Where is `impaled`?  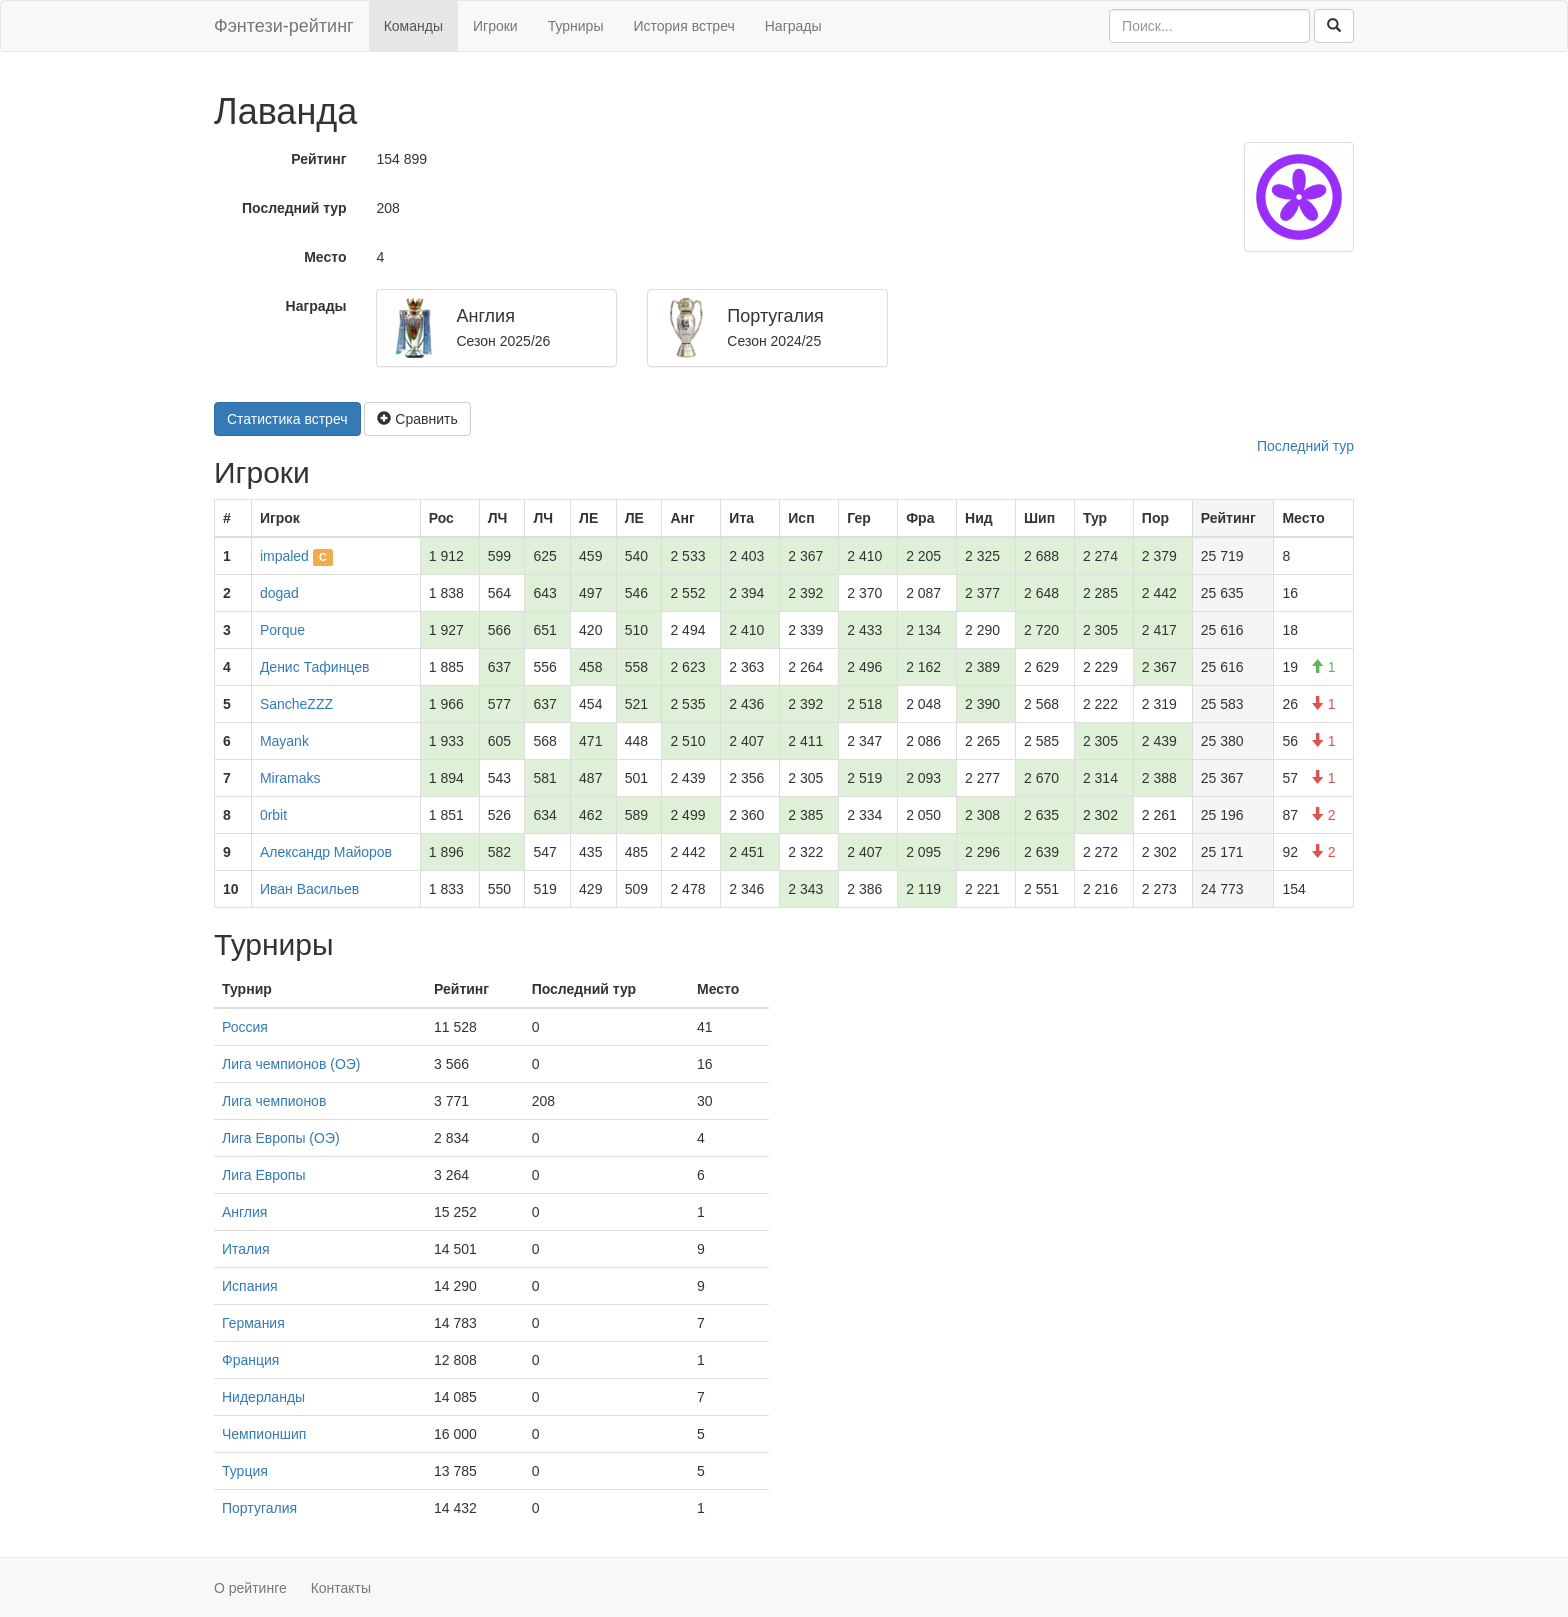
impaled is located at coordinates (284, 556).